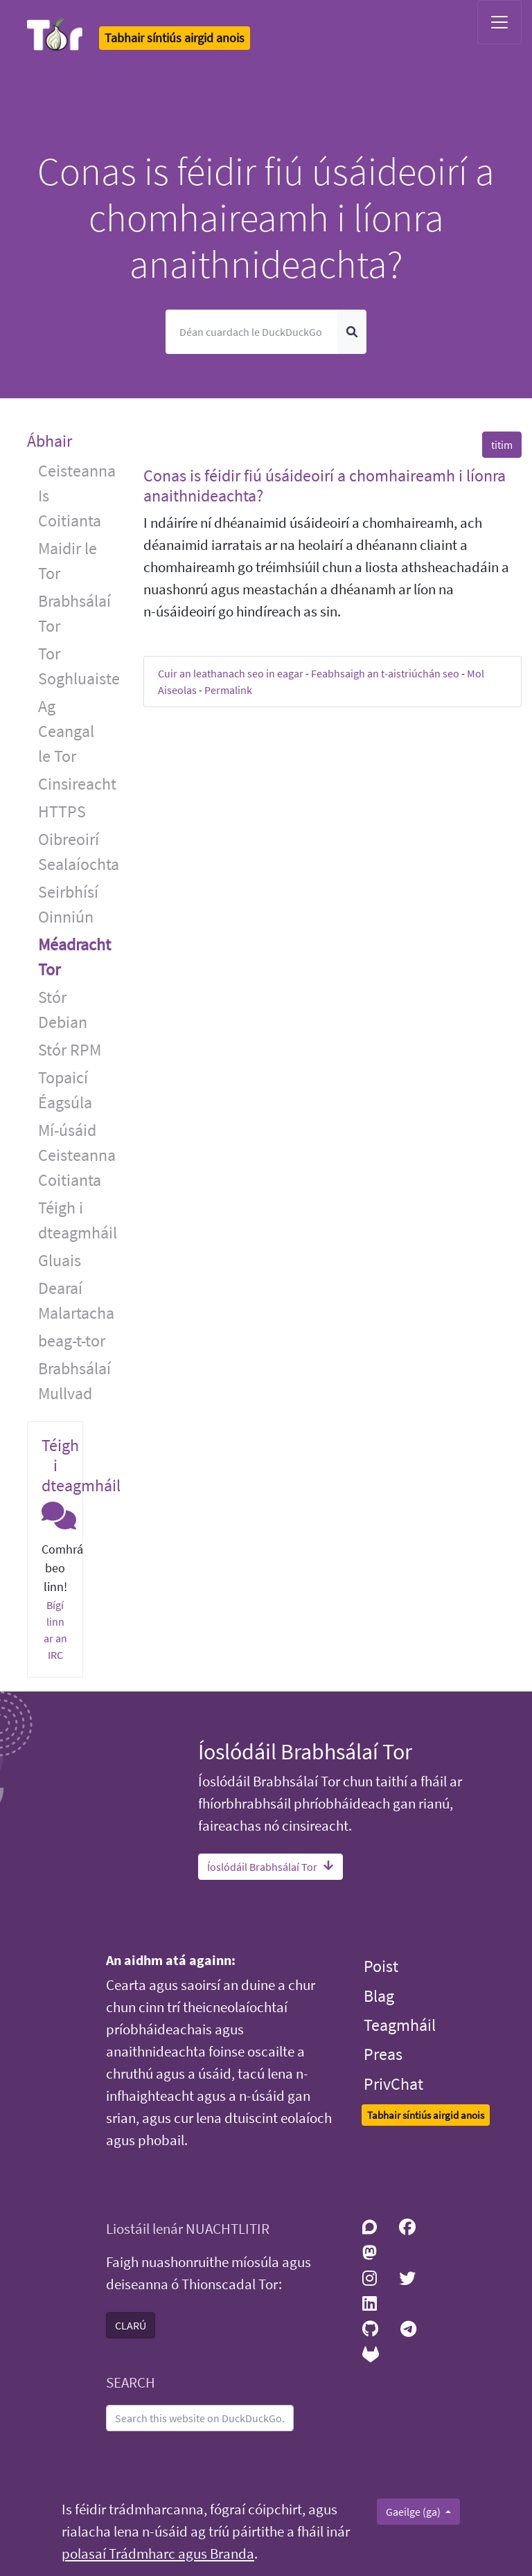  I want to click on Stór Debian [button], so click(62, 1009).